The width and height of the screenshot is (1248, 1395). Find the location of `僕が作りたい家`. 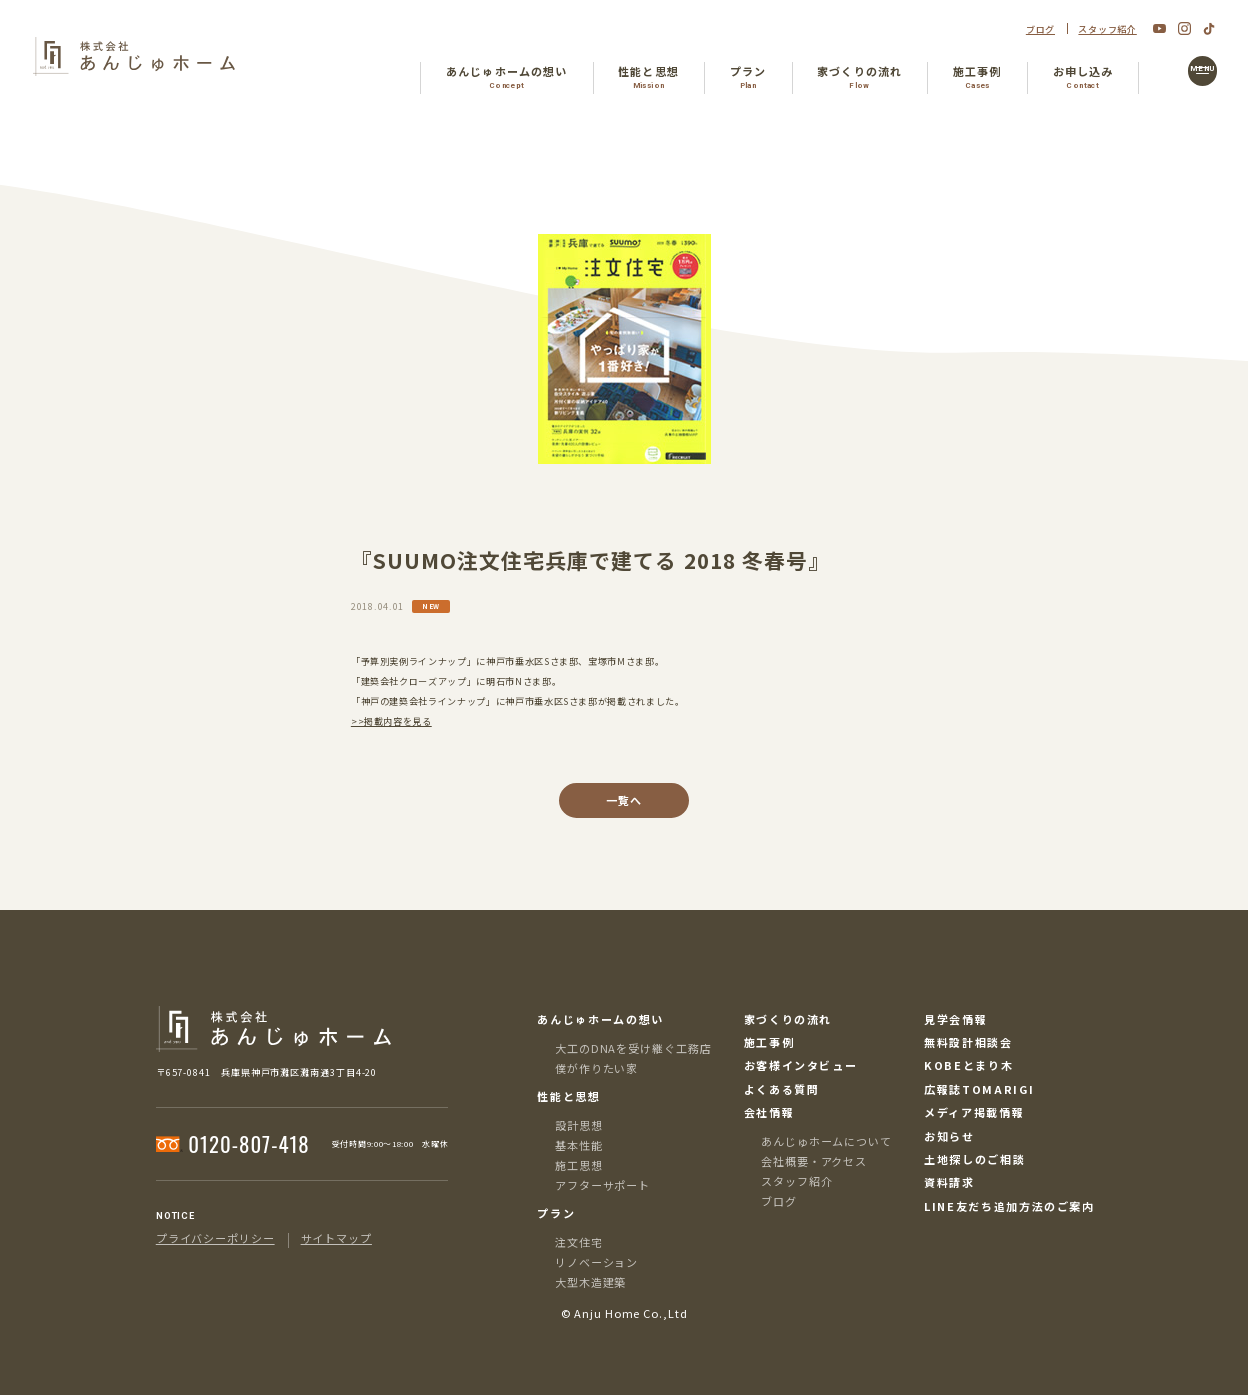

僕が作りたい家 is located at coordinates (596, 1068).